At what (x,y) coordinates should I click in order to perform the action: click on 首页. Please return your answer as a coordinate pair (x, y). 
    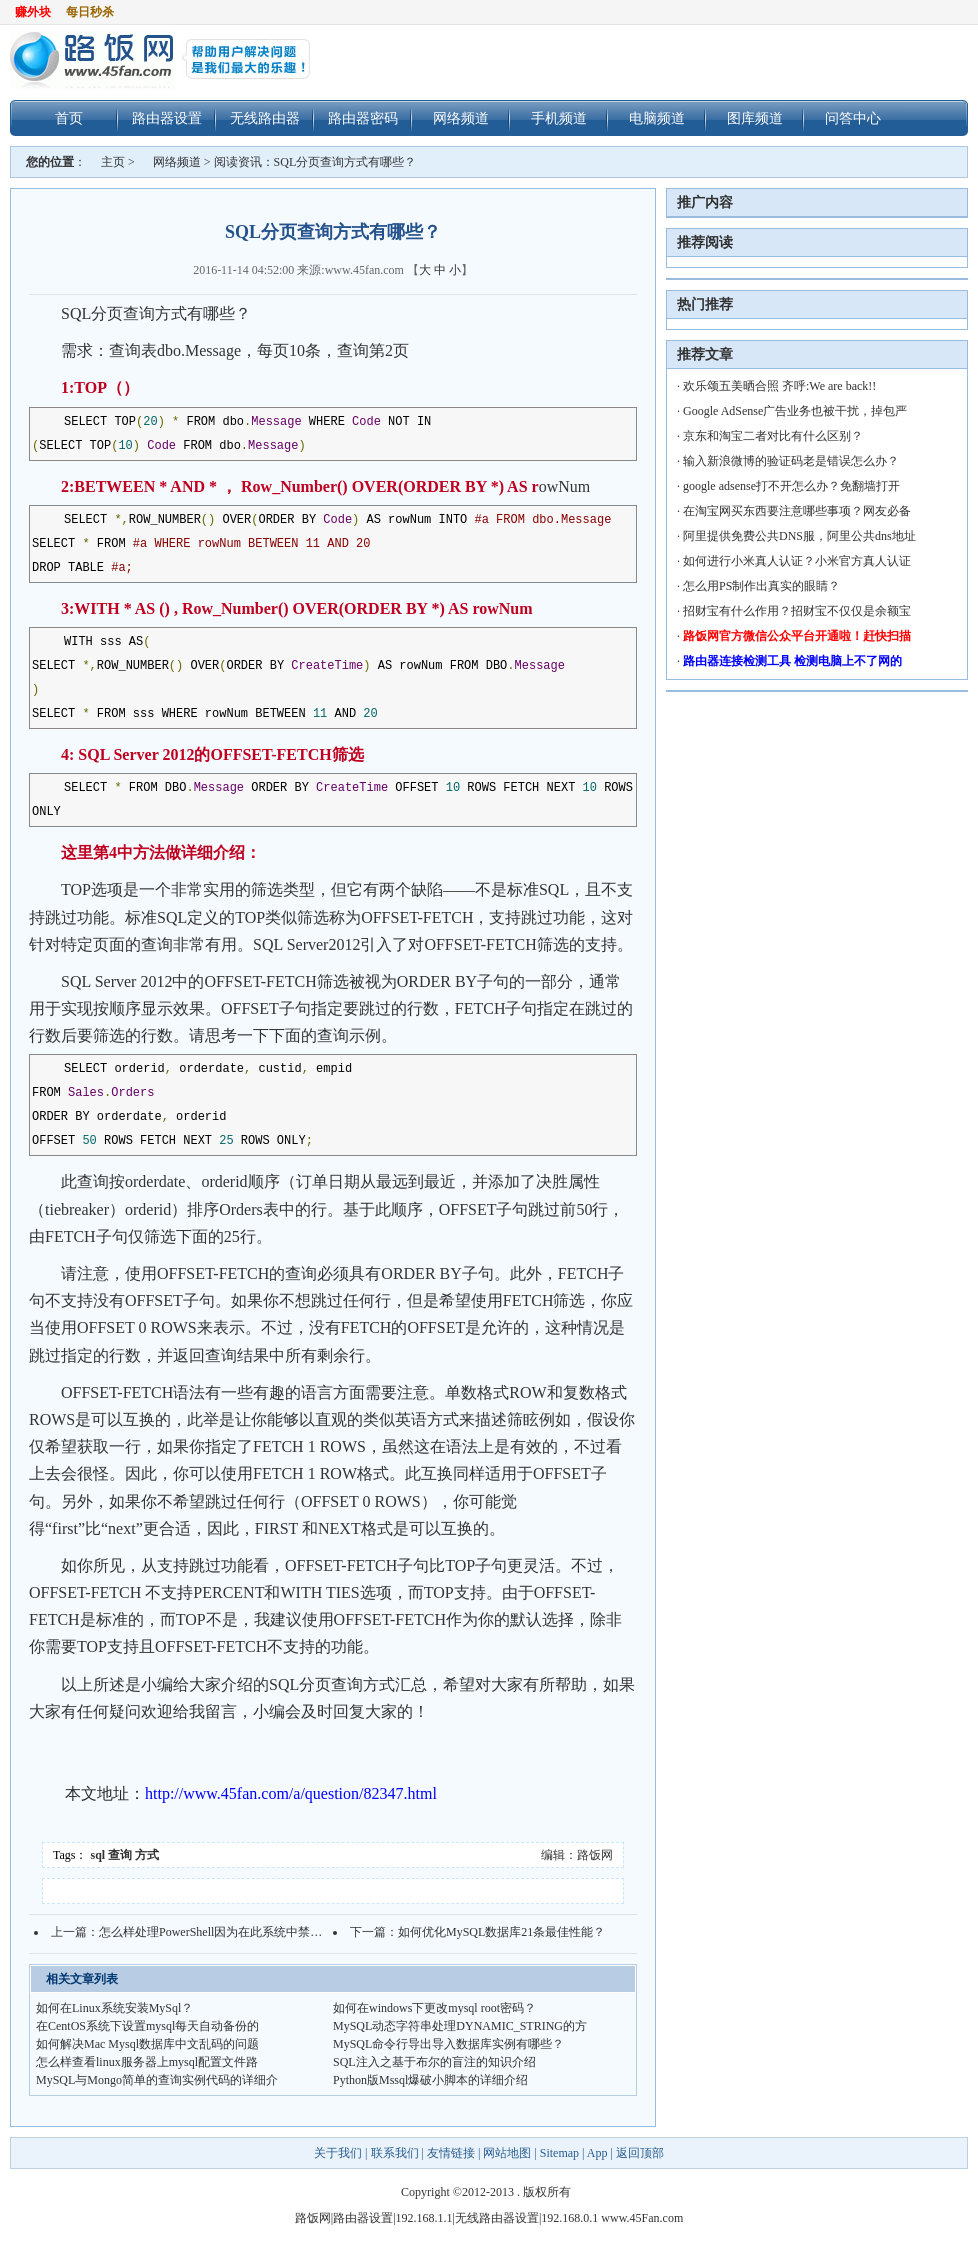
    Looking at the image, I should click on (69, 118).